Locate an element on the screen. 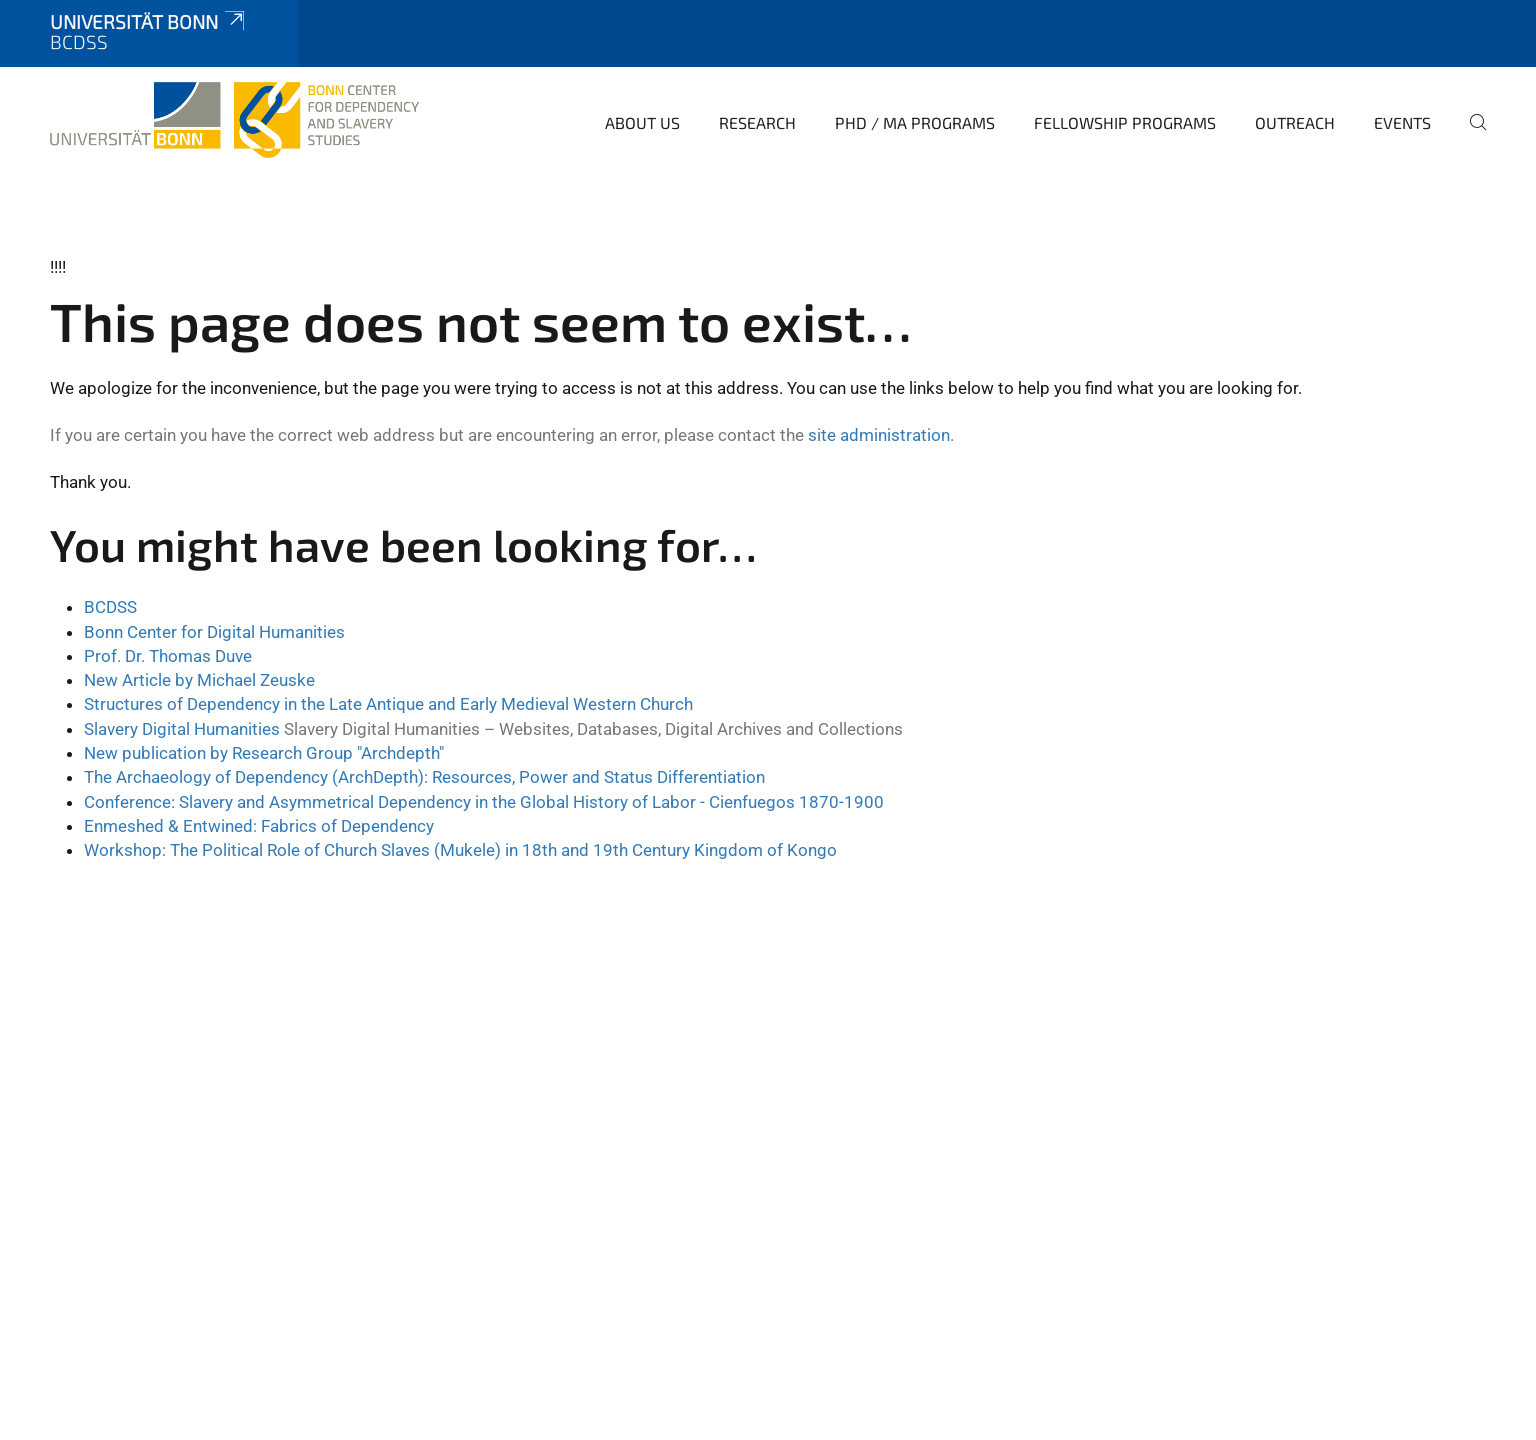 The image size is (1536, 1440). Bonn Center for Digital Humanities is located at coordinates (214, 632).